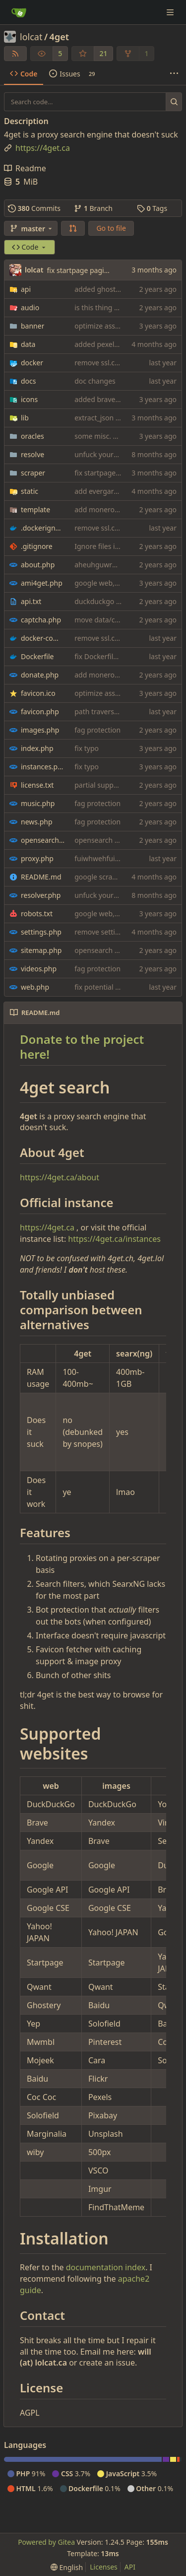  What do you see at coordinates (171, 12) in the screenshot?
I see `[Navigation Menu]` at bounding box center [171, 12].